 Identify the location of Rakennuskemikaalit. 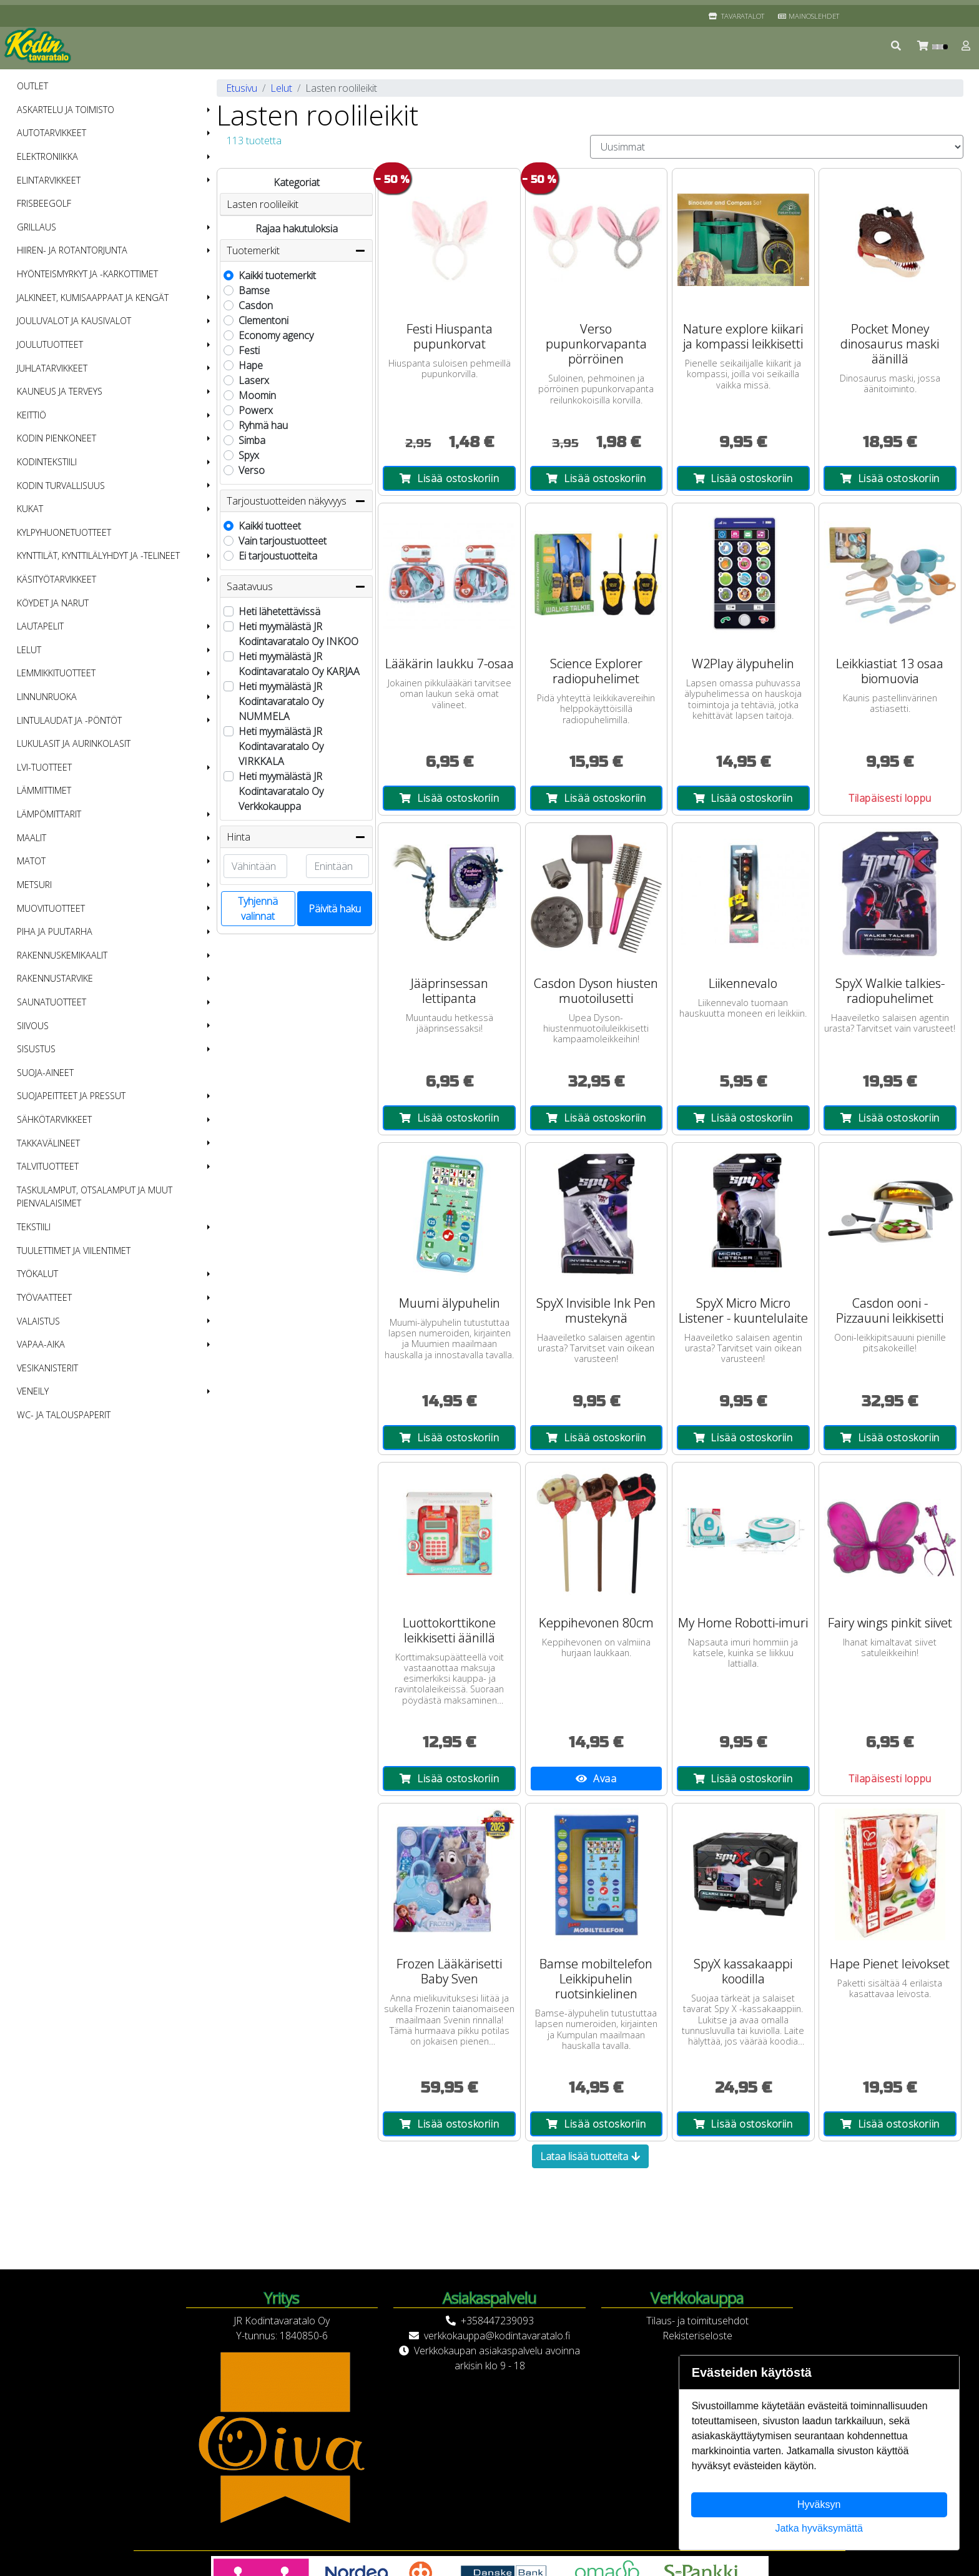
(62, 955).